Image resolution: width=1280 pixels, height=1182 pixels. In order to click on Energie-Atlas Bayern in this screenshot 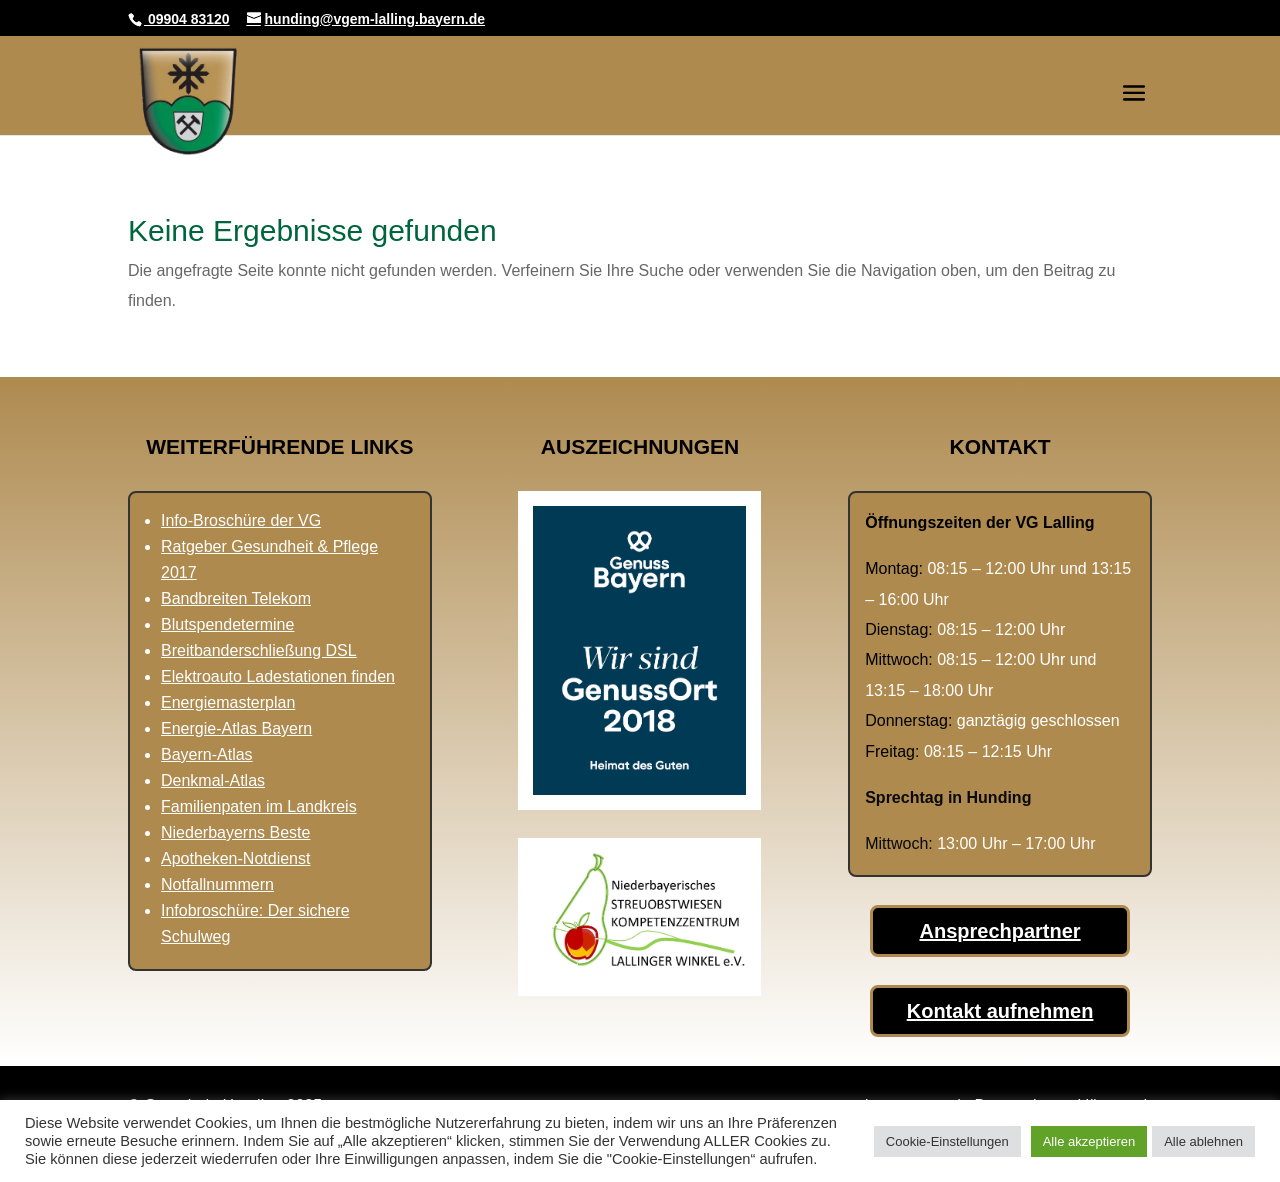, I will do `click(236, 728)`.